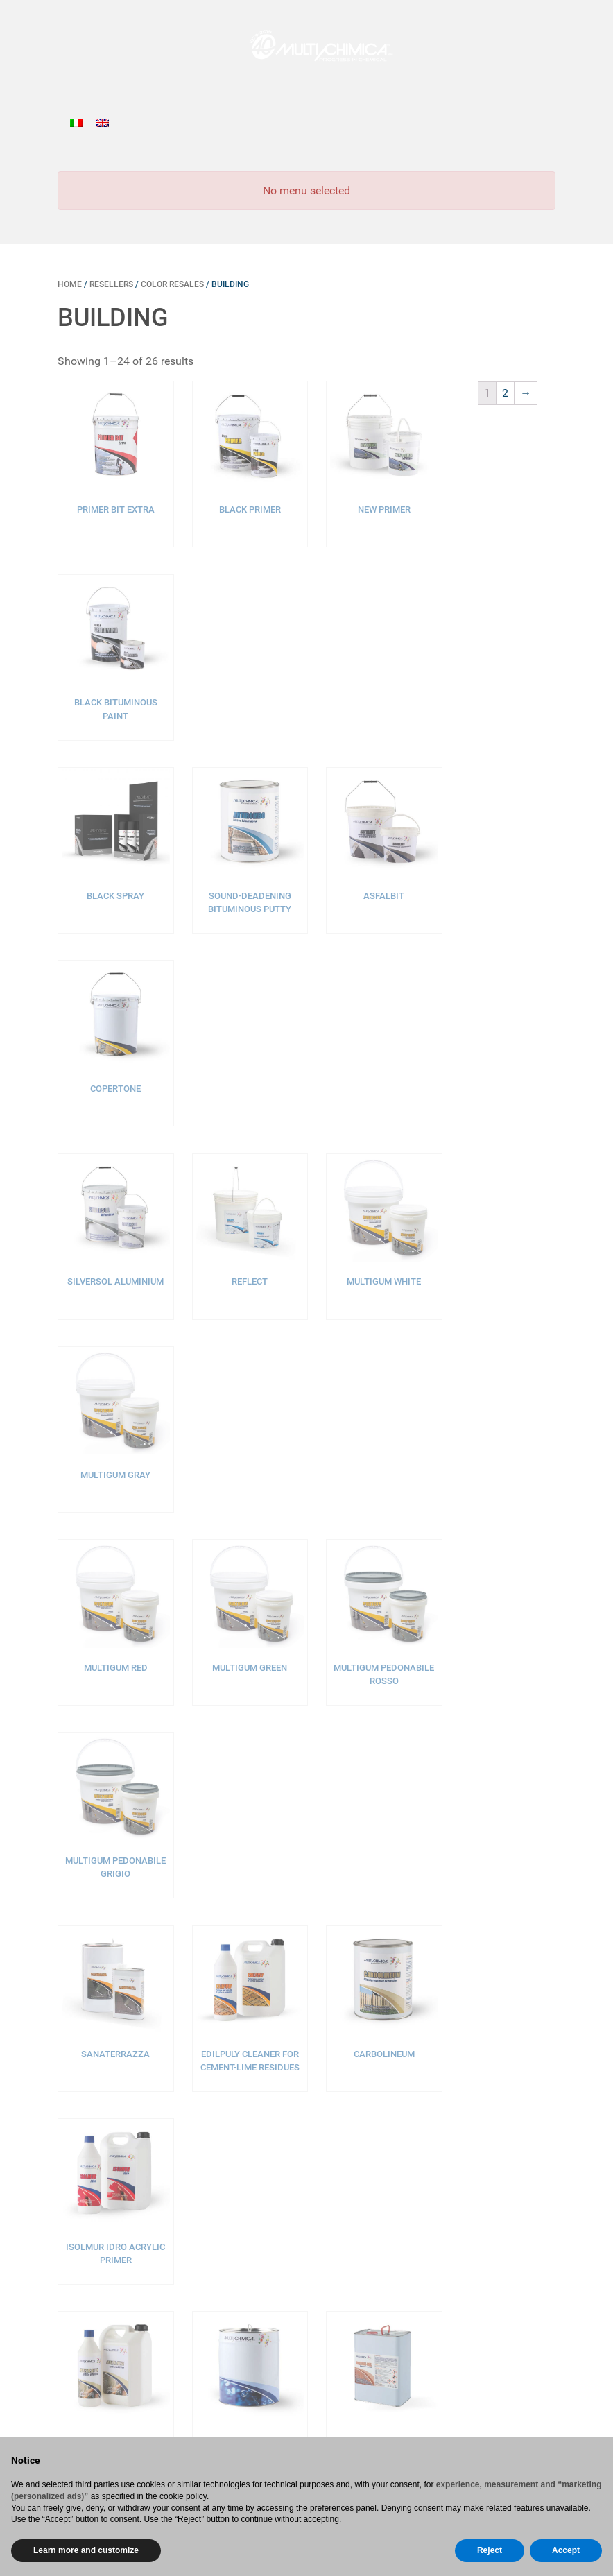 The height and width of the screenshot is (2576, 613). I want to click on Reject [button], so click(489, 2550).